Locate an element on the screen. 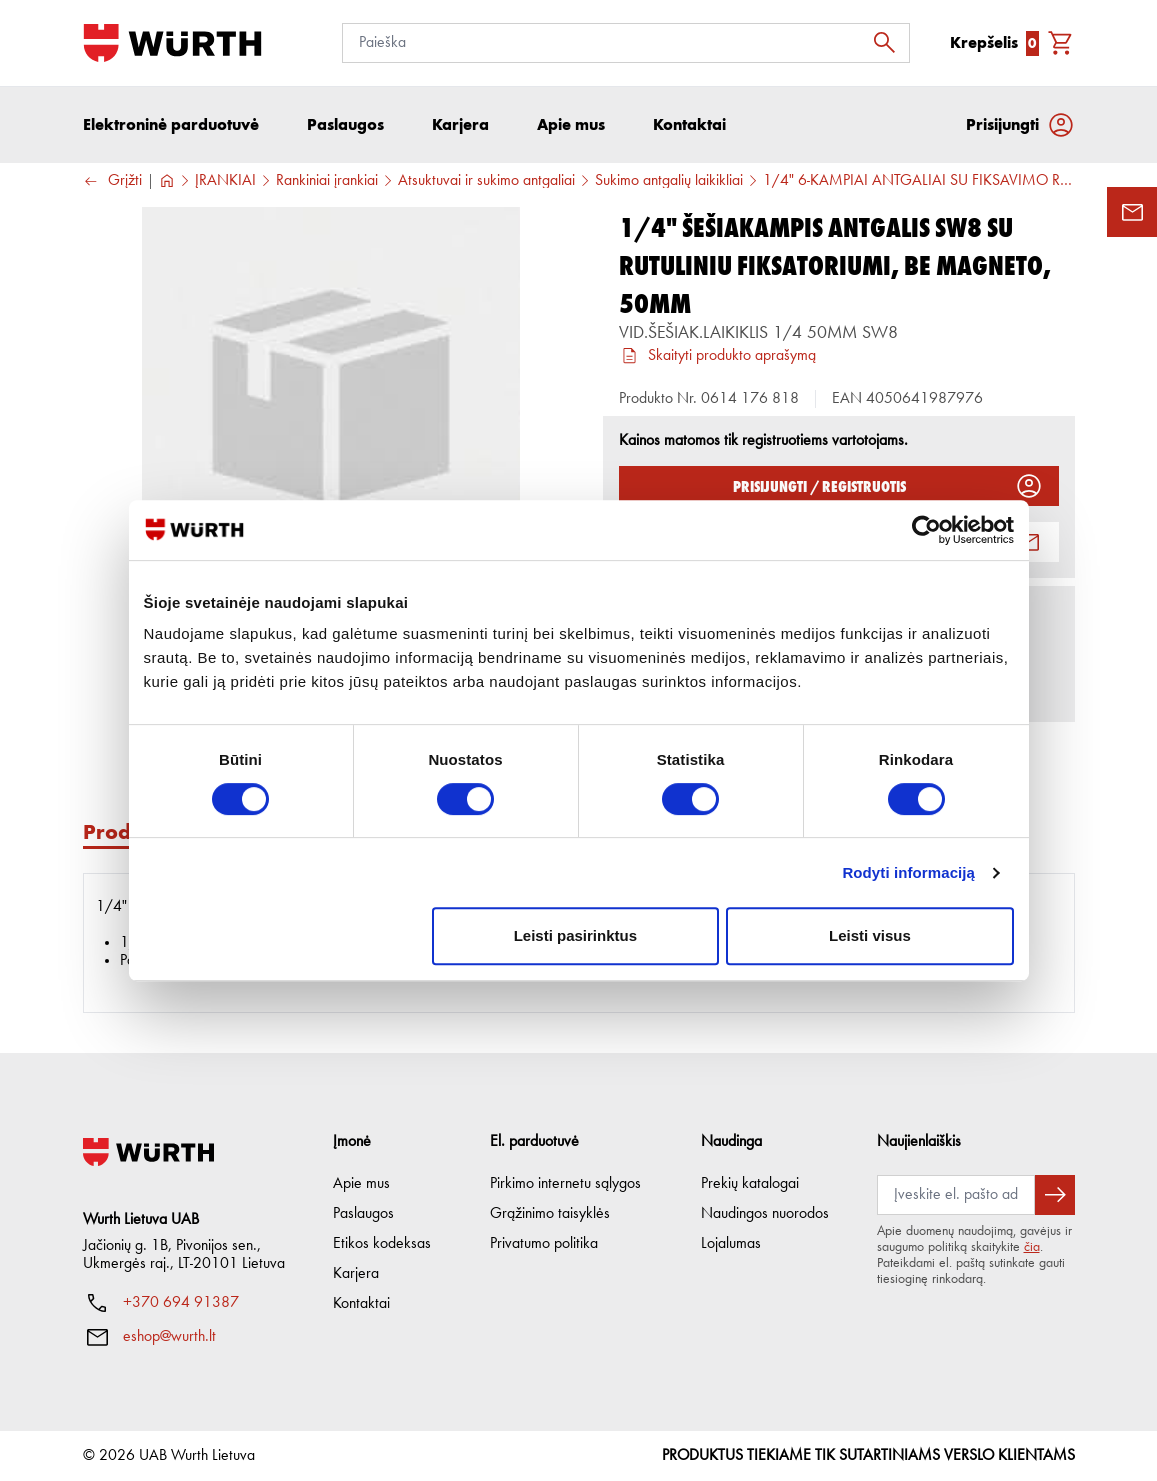  Etikos kodeksas is located at coordinates (382, 1244).